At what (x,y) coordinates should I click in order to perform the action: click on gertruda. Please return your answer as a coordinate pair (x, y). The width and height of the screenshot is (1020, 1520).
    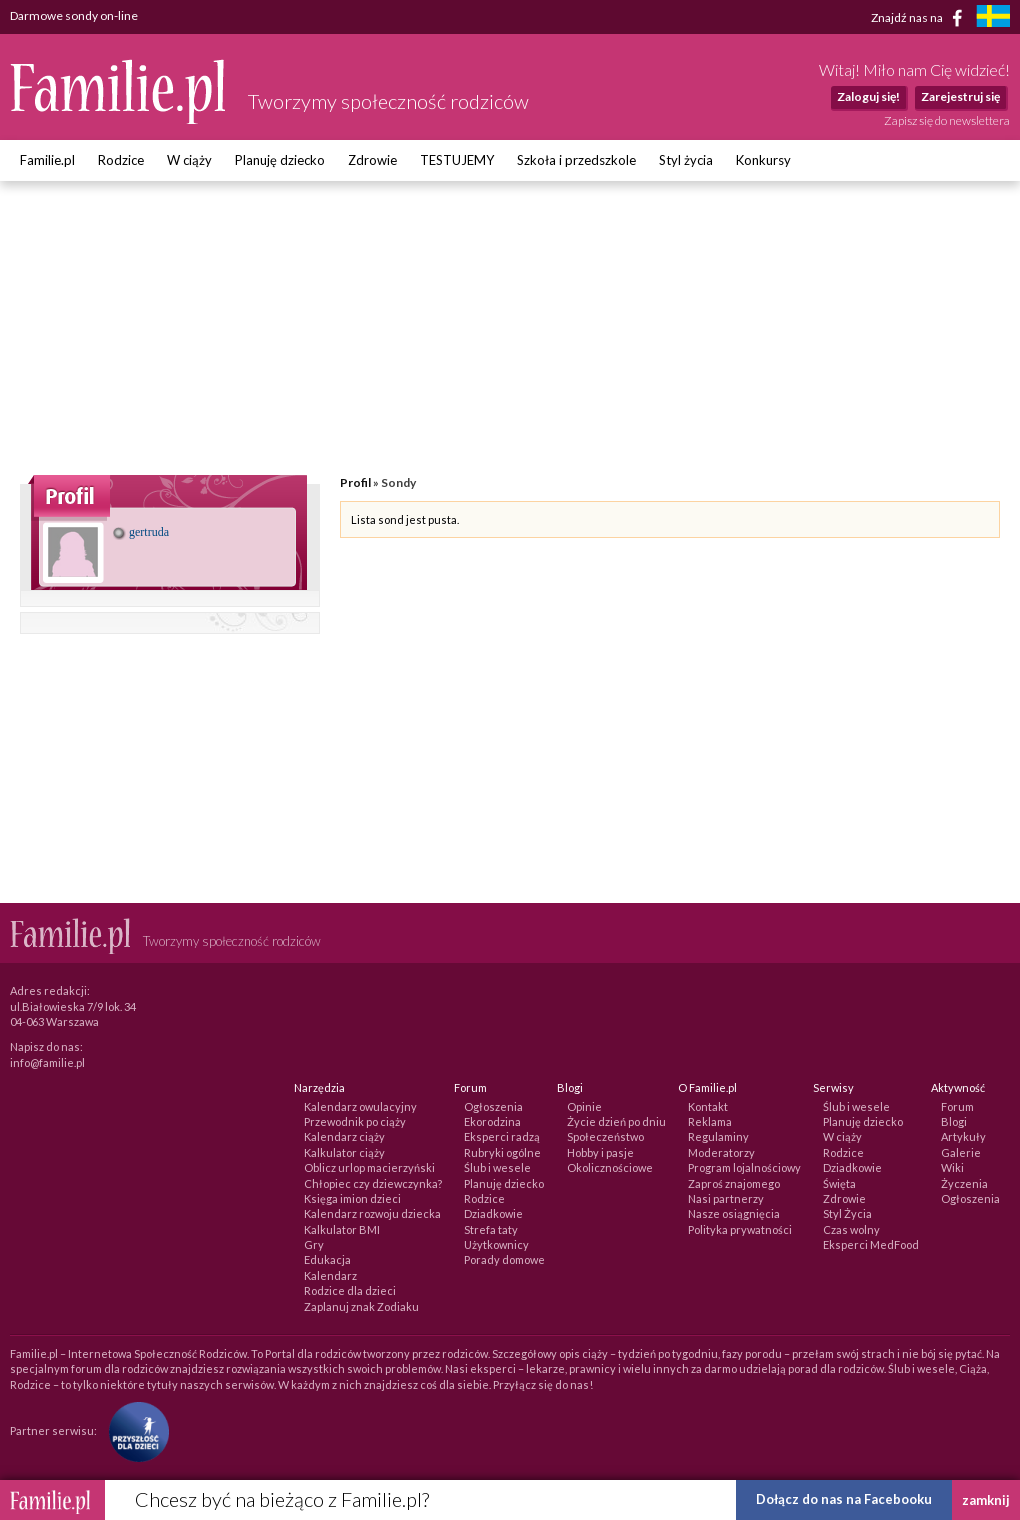
    Looking at the image, I should click on (141, 532).